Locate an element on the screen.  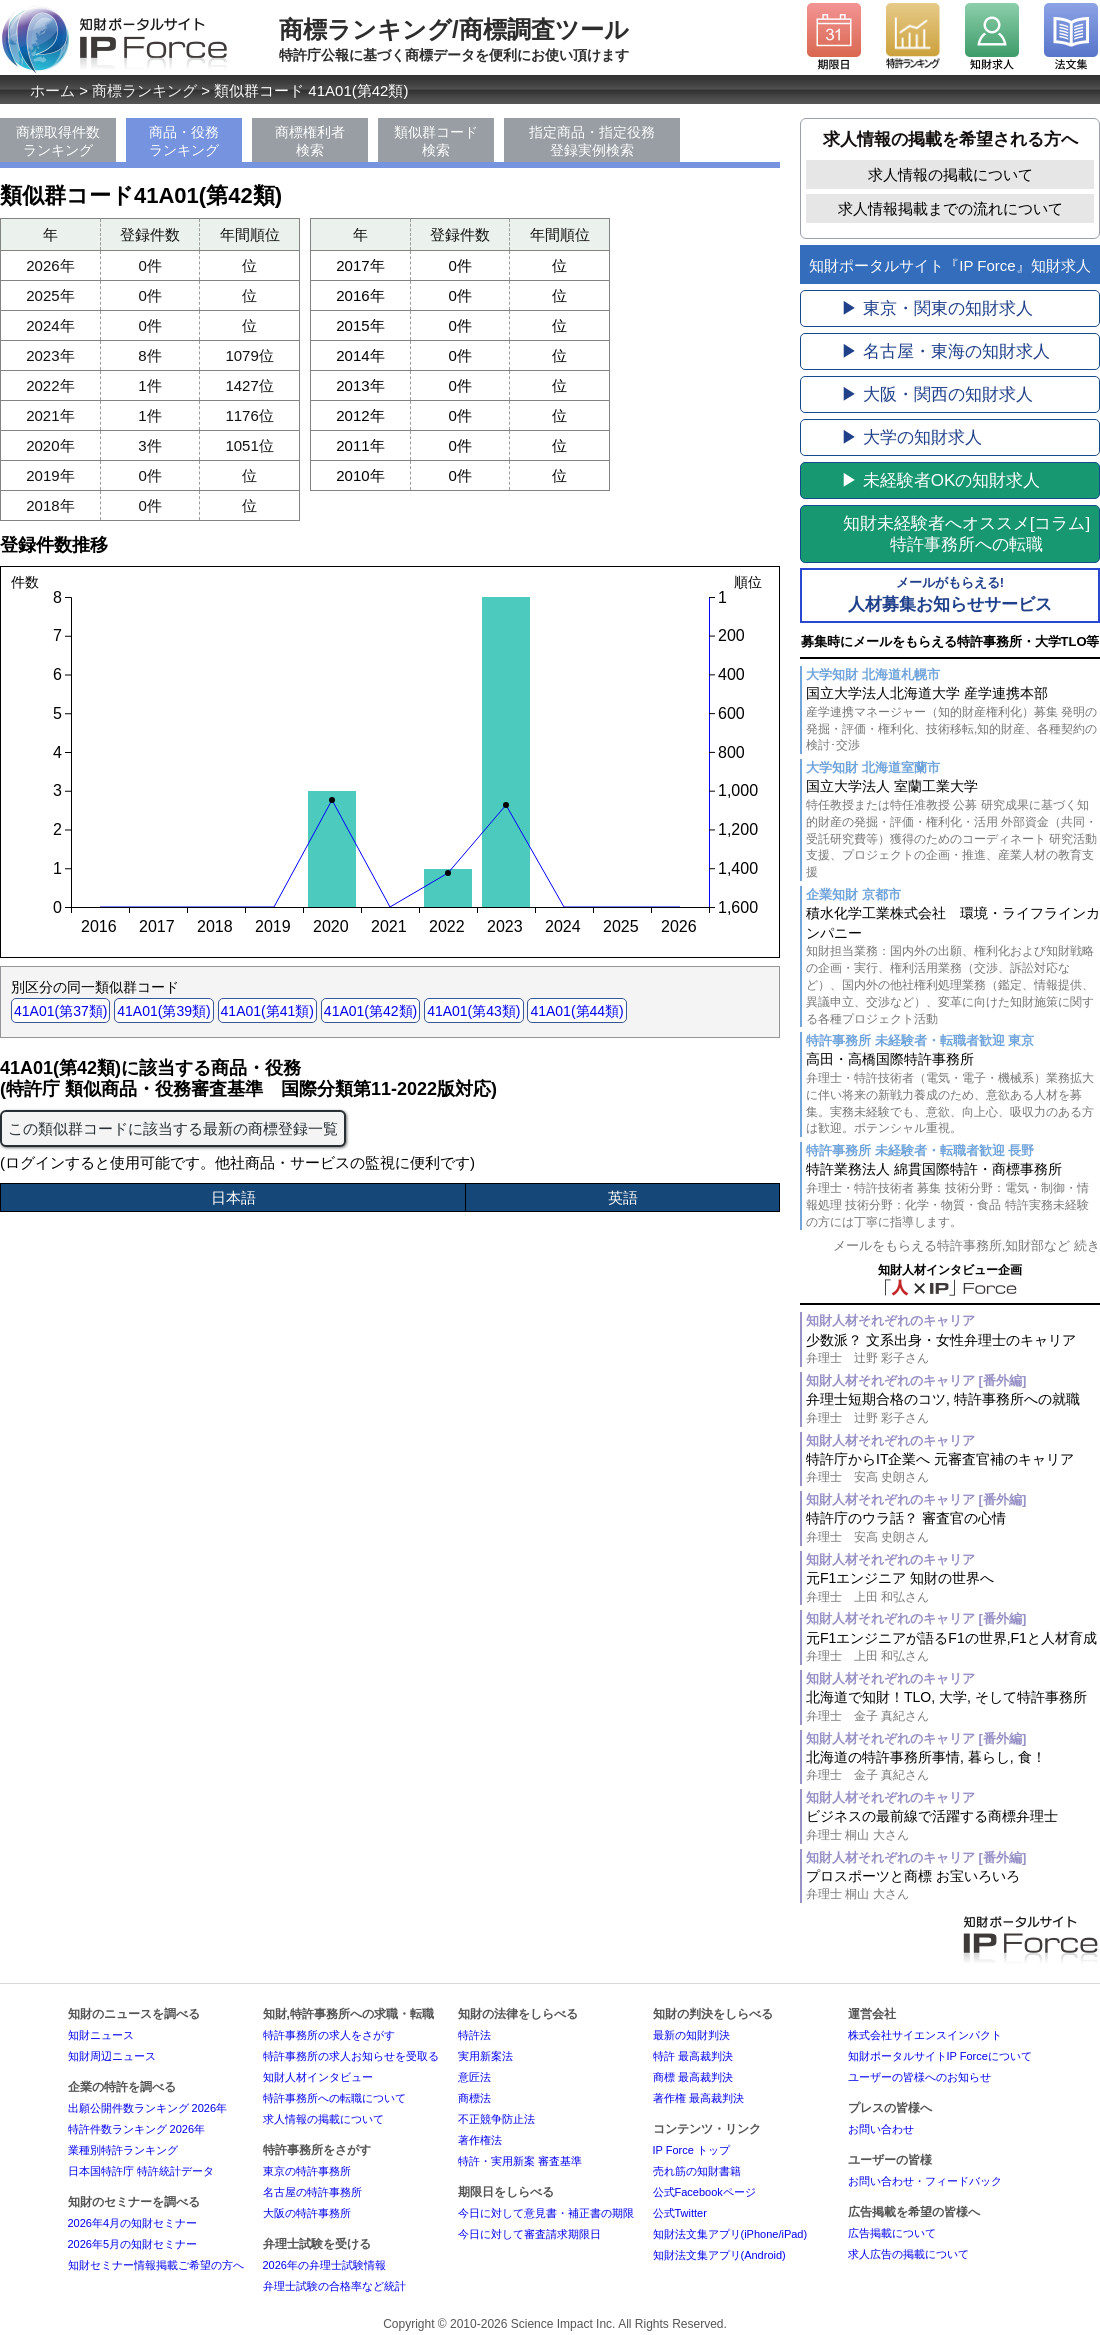
特許業務法人 綿貫国際特許・商標事務所 is located at coordinates (953, 1195).